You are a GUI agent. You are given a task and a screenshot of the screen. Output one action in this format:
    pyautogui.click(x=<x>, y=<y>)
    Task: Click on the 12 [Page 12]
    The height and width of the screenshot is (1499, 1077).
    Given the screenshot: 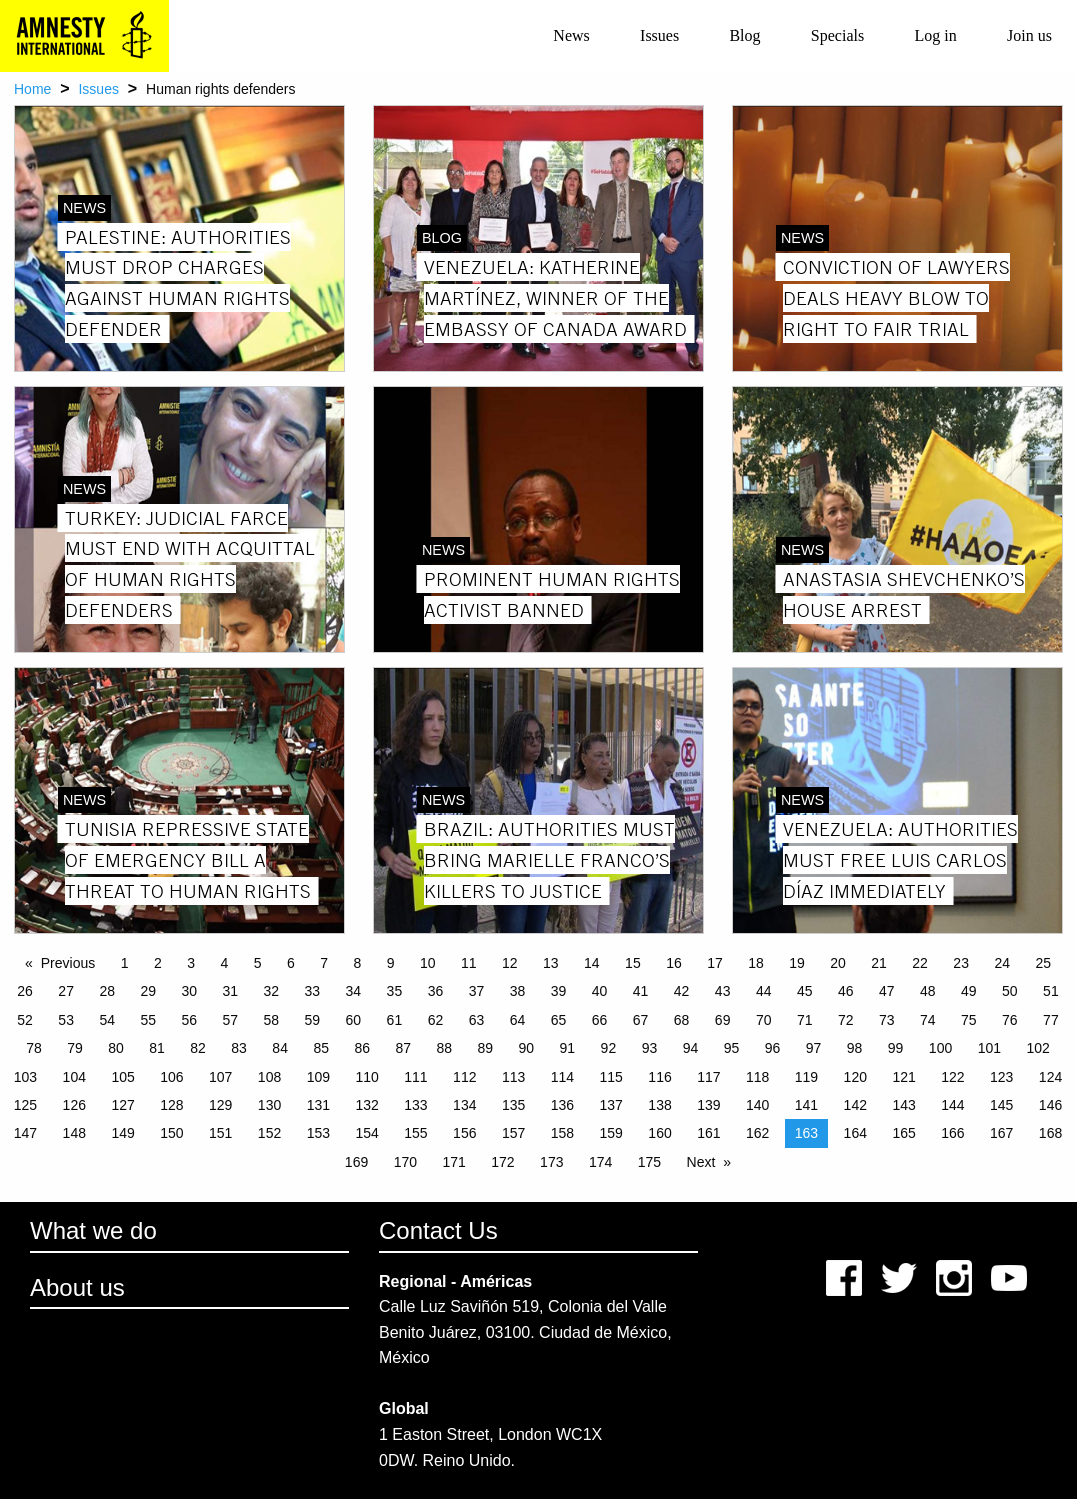 What is the action you would take?
    pyautogui.click(x=510, y=963)
    